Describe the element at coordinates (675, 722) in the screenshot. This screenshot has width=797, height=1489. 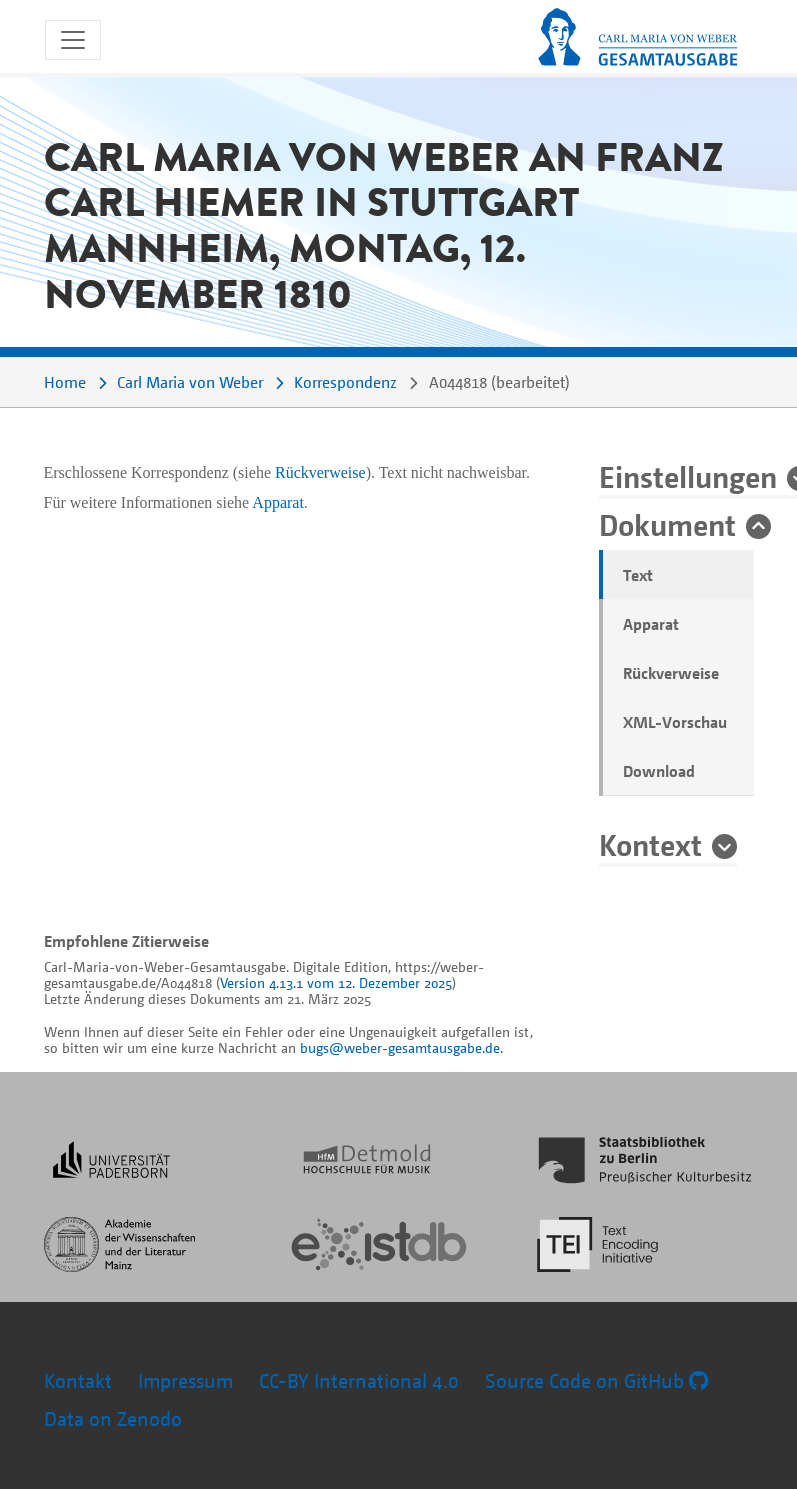
I see `XML-Vorschau` at that location.